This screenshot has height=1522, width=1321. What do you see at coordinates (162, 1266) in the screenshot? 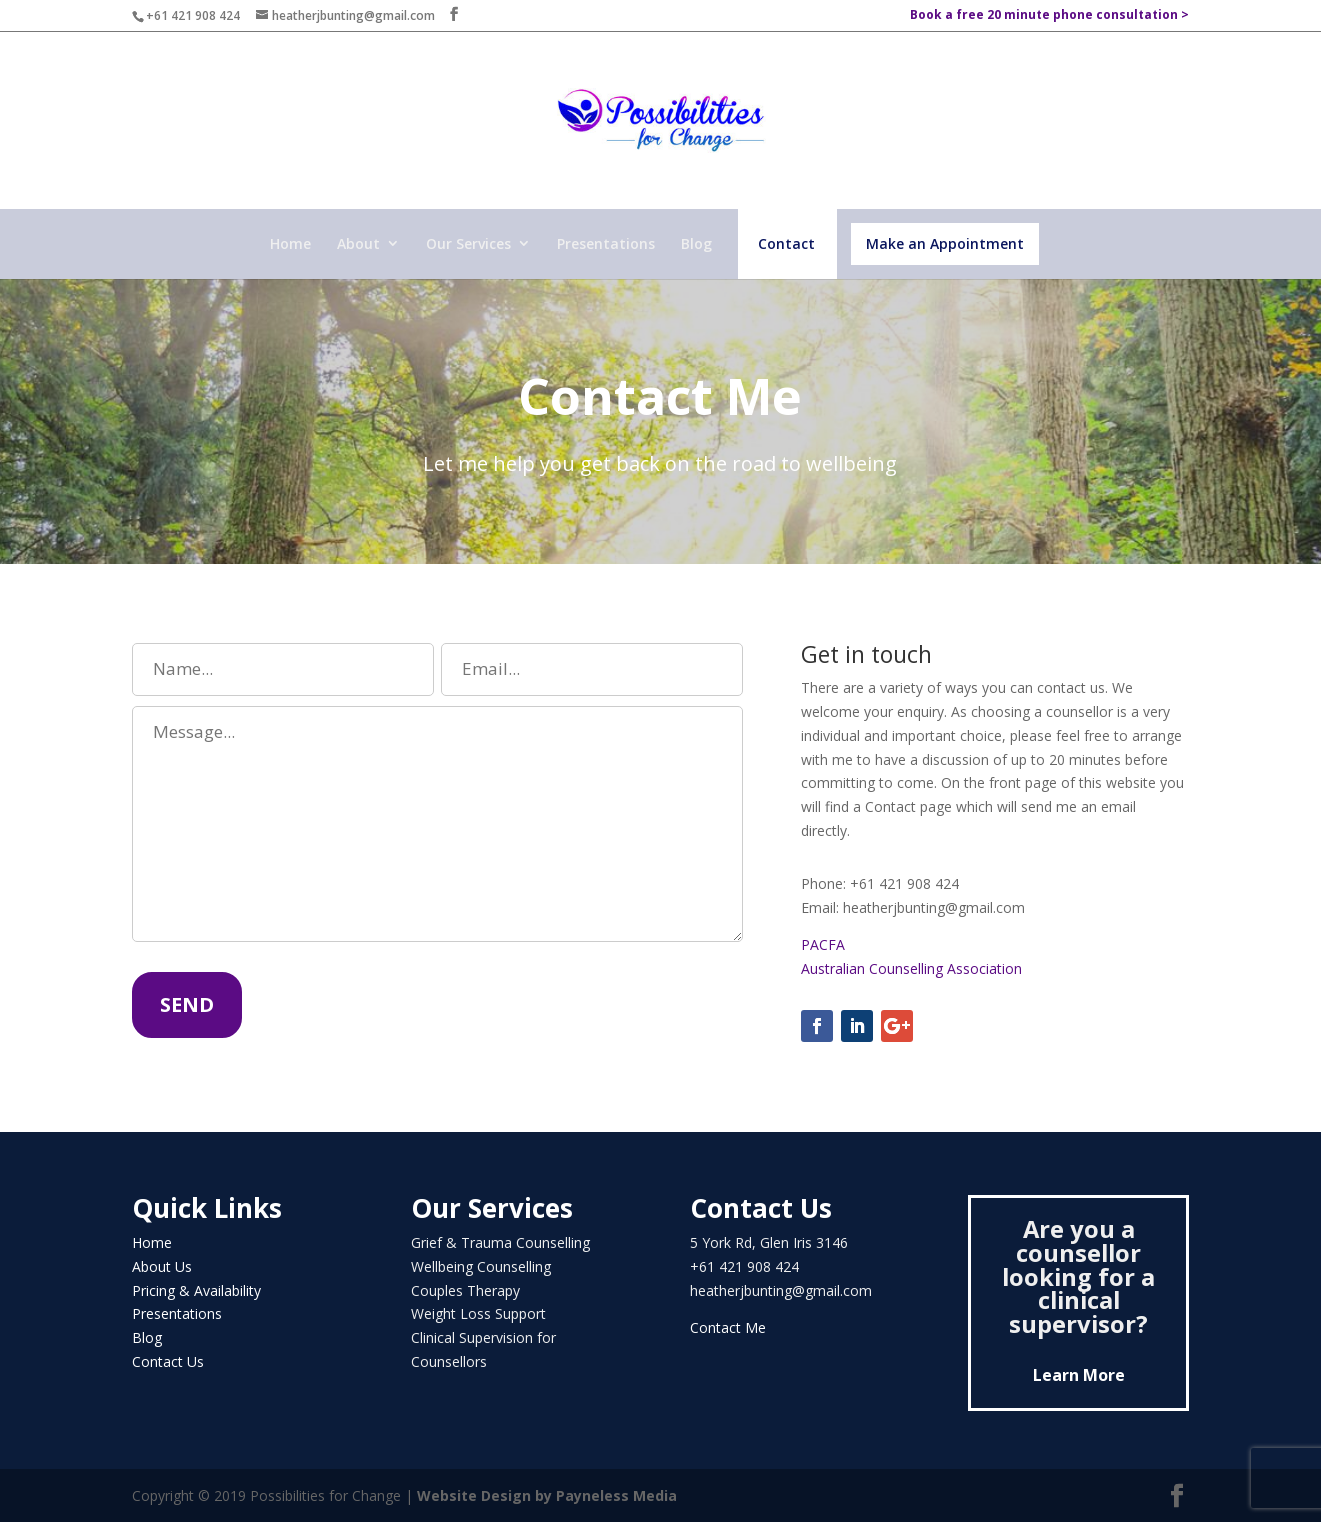
I see `About Us` at bounding box center [162, 1266].